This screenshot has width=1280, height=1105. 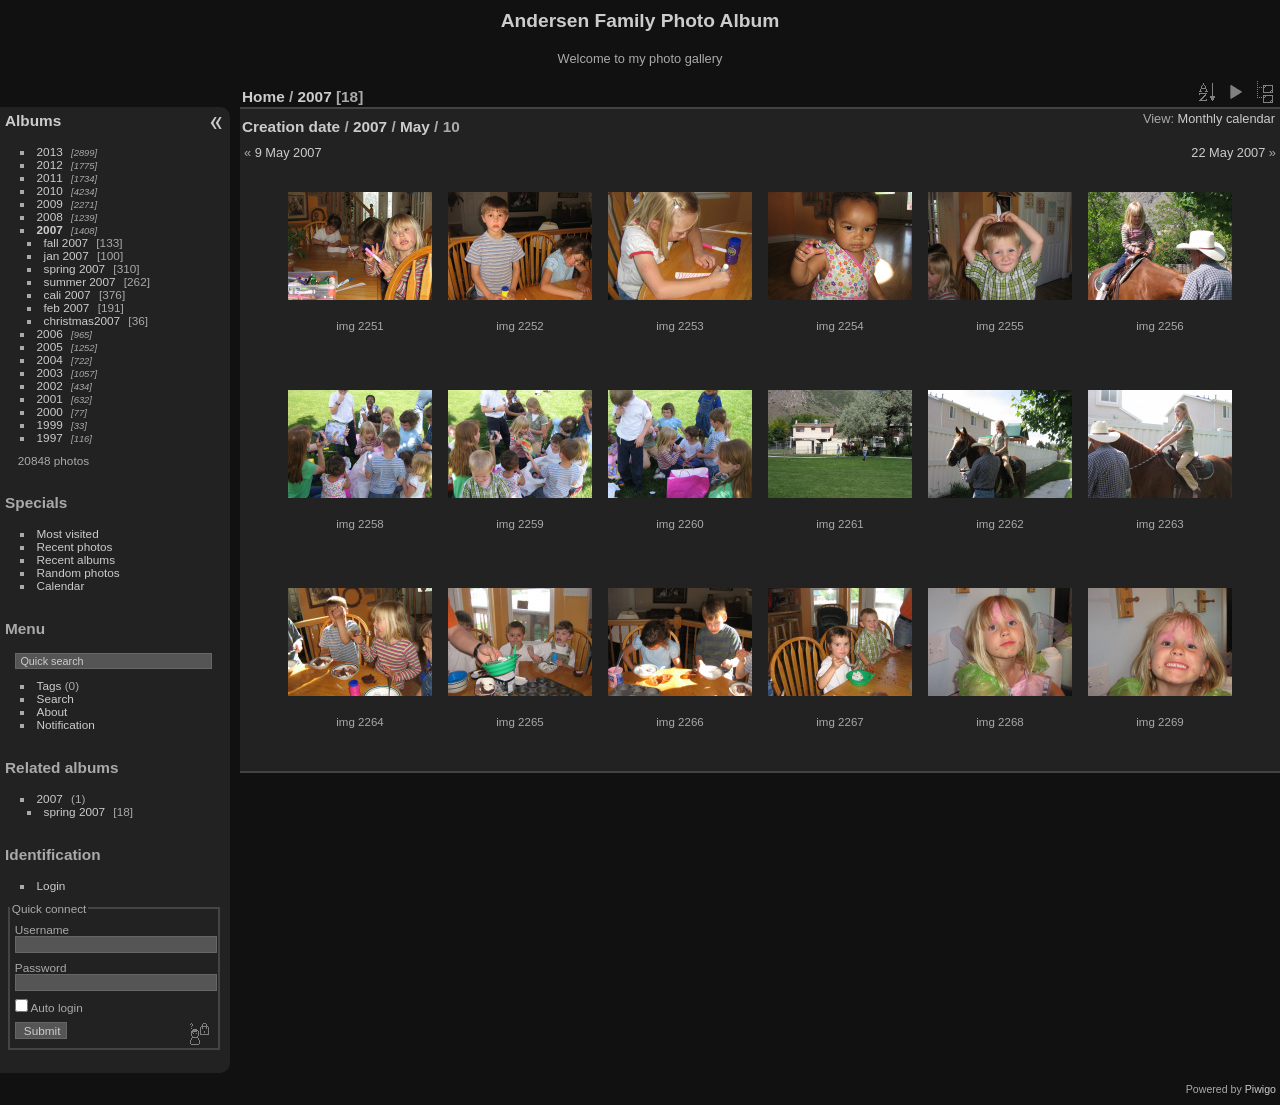 I want to click on Auto login, so click(x=49, y=1007).